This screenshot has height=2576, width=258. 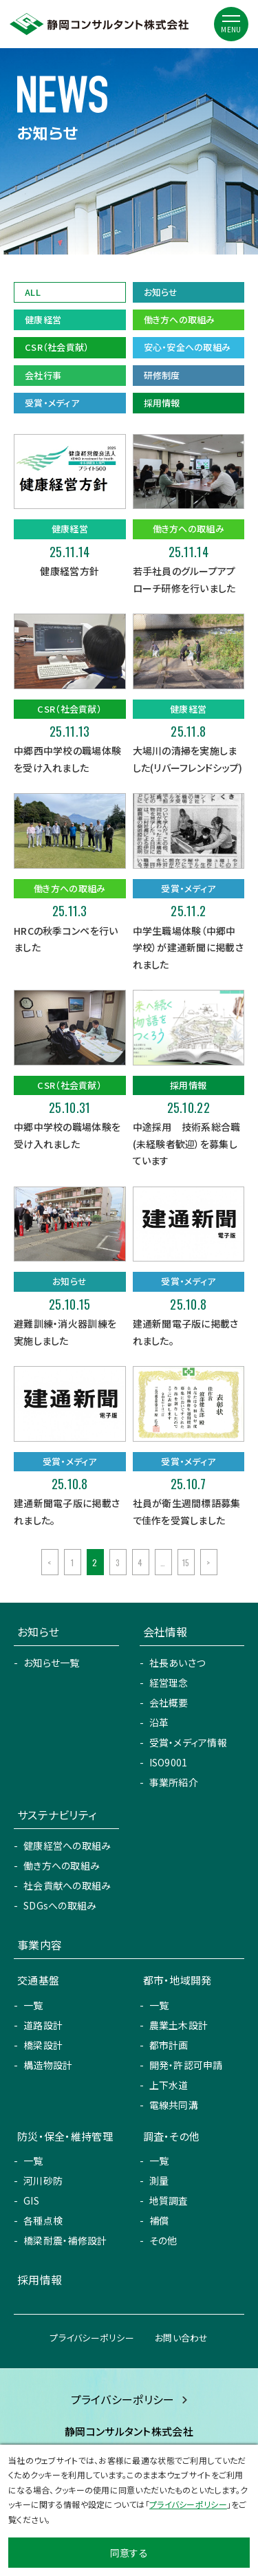 I want to click on 都市計画, so click(x=169, y=2045).